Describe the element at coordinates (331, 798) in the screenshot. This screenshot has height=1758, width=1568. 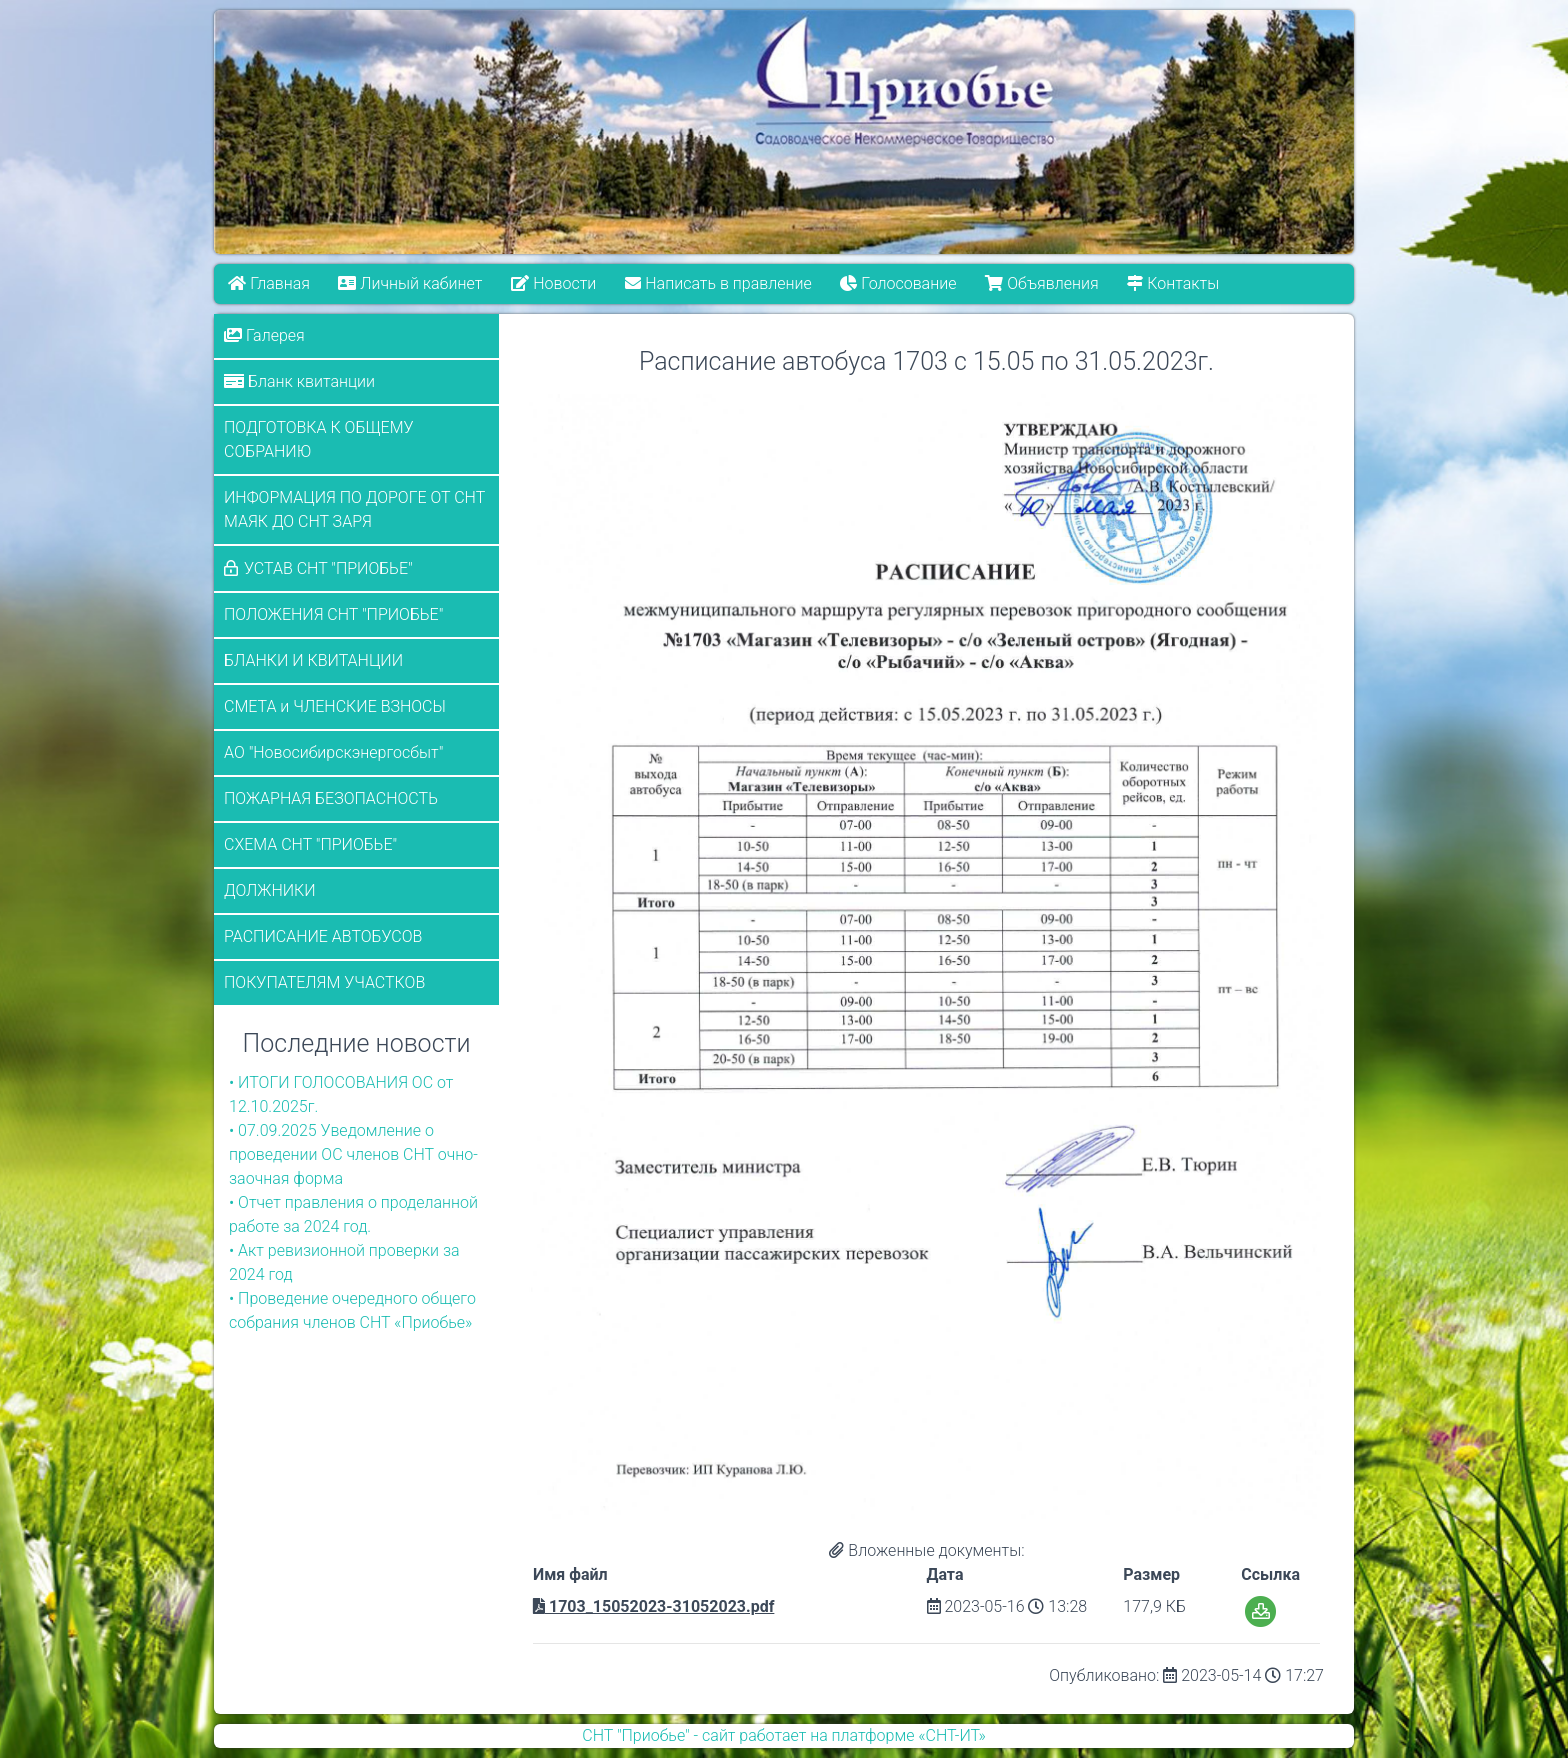
I see `ПОЖАРНАЯ БЕЗОПАСНОСТЬ` at that location.